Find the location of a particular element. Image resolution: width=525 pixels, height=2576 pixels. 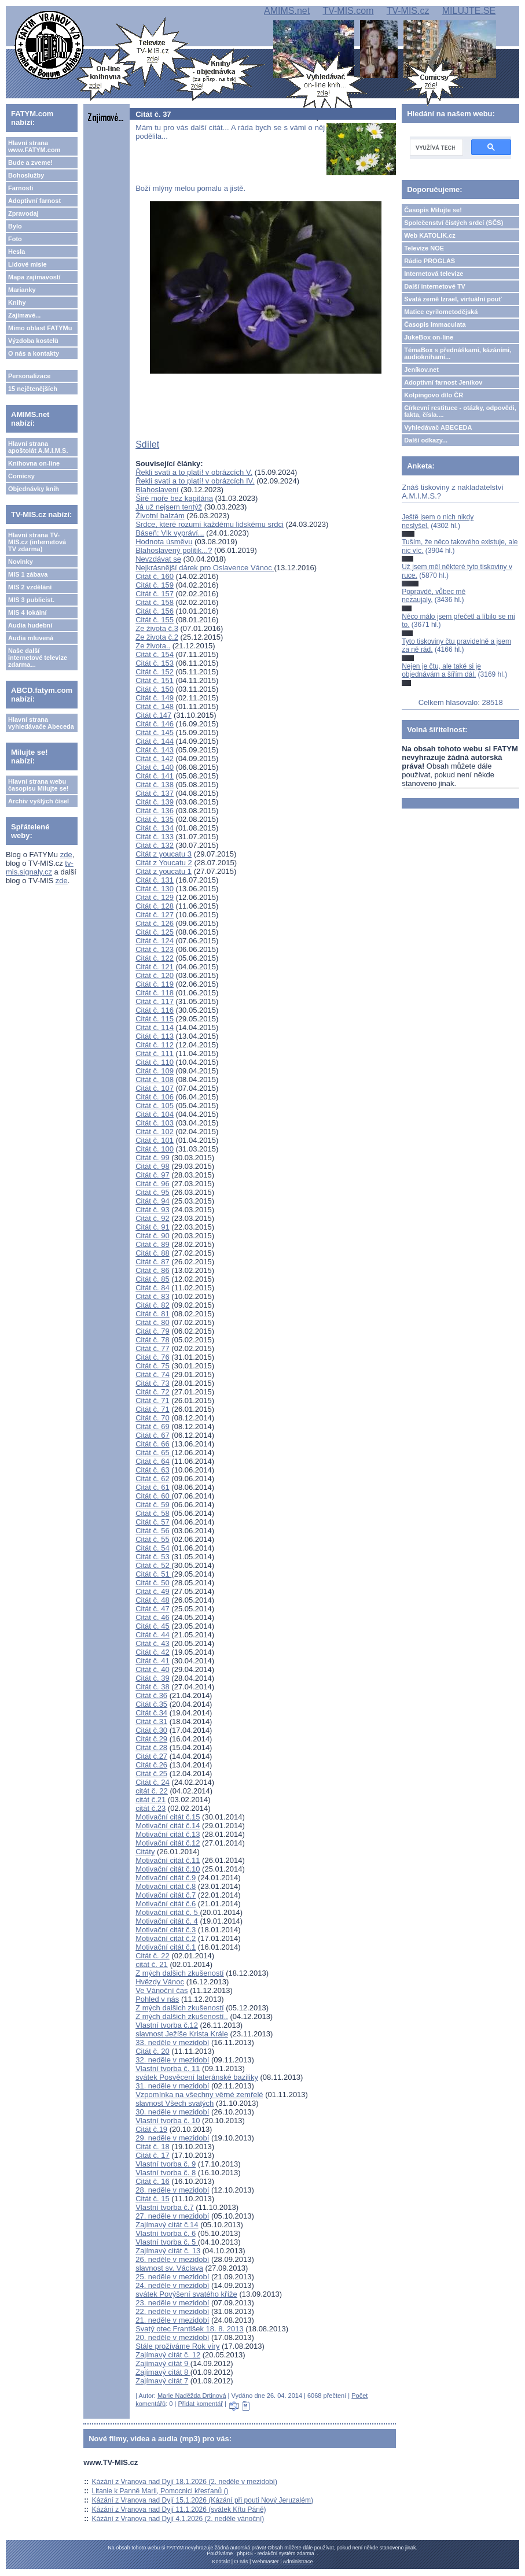

Hlavní strana webu časopisu Milujte se! is located at coordinates (38, 785).